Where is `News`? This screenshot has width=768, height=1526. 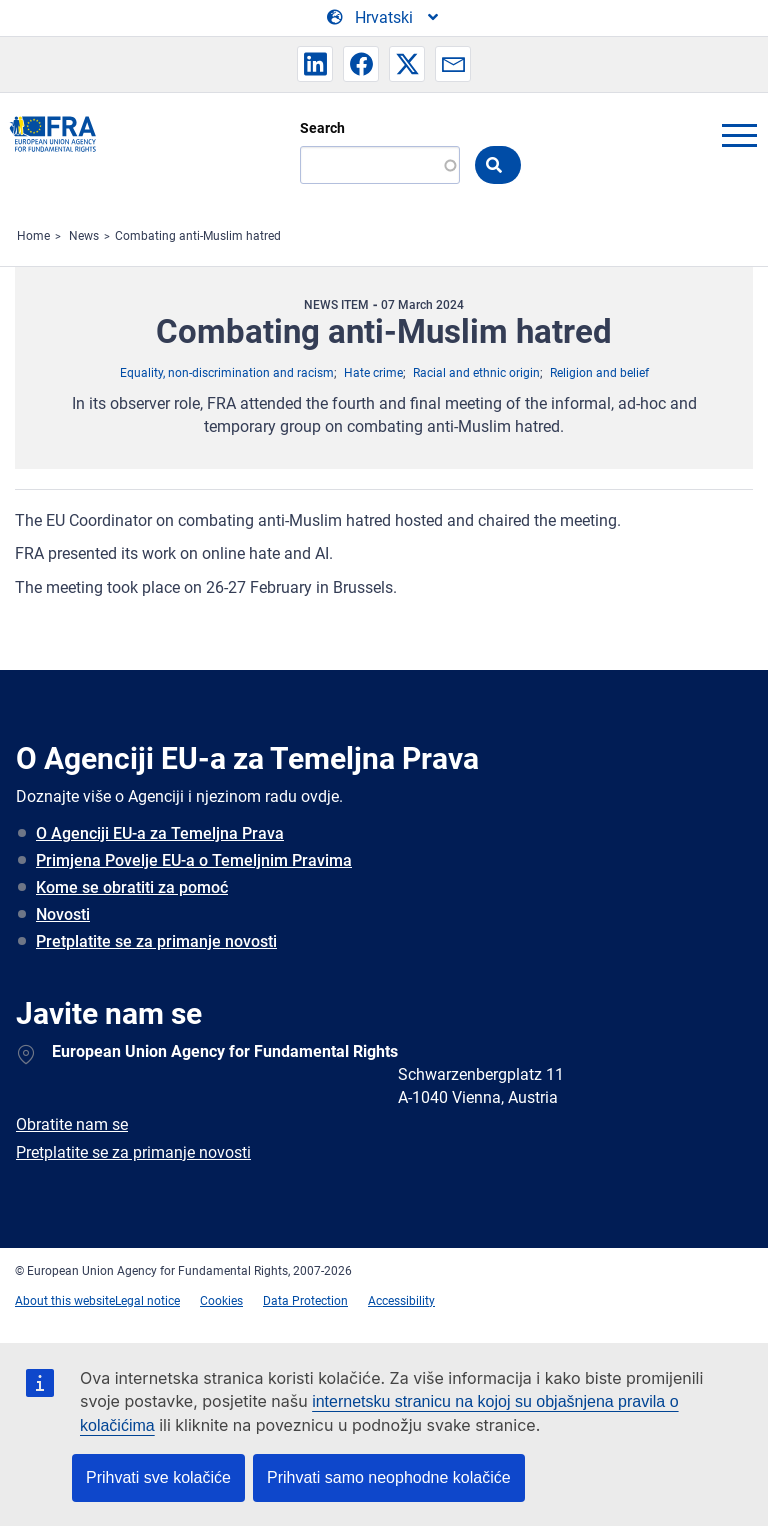
News is located at coordinates (84, 236).